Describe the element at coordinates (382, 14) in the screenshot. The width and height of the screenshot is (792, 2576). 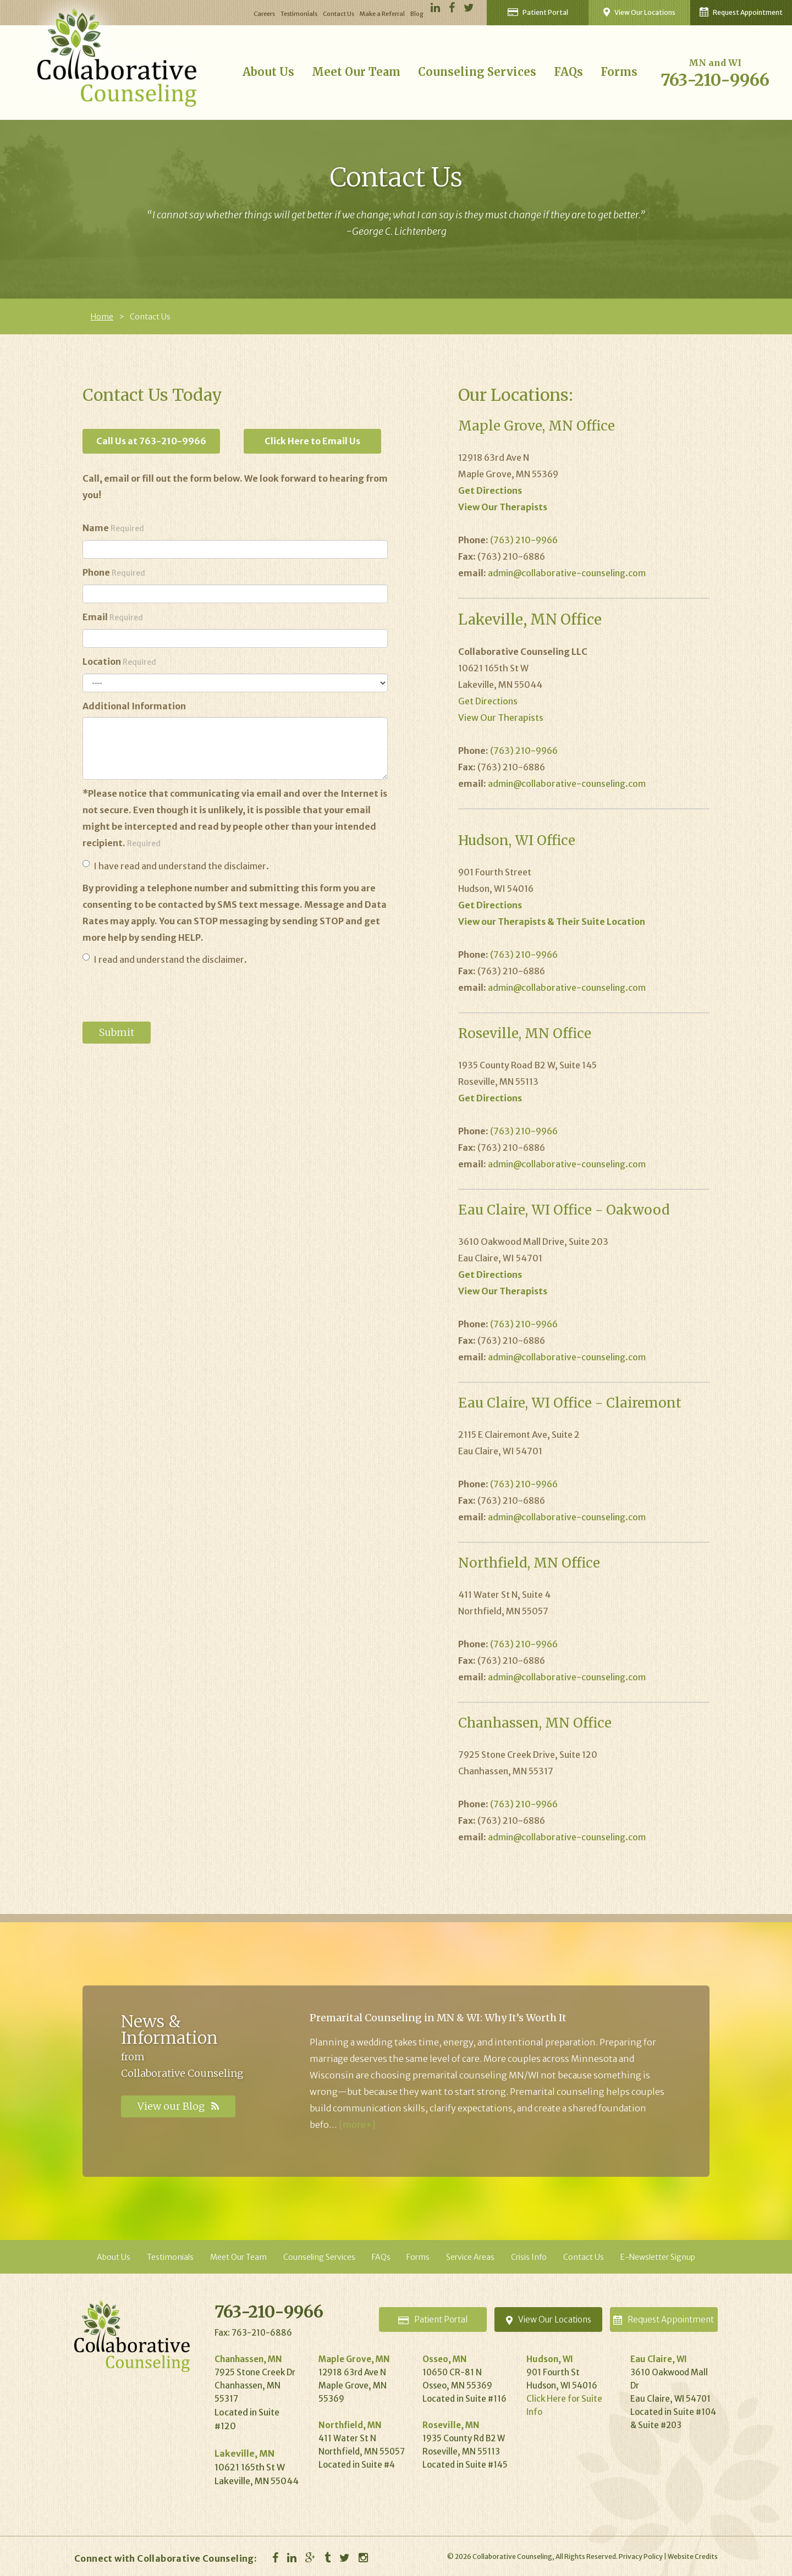
I see `Make a Referral` at that location.